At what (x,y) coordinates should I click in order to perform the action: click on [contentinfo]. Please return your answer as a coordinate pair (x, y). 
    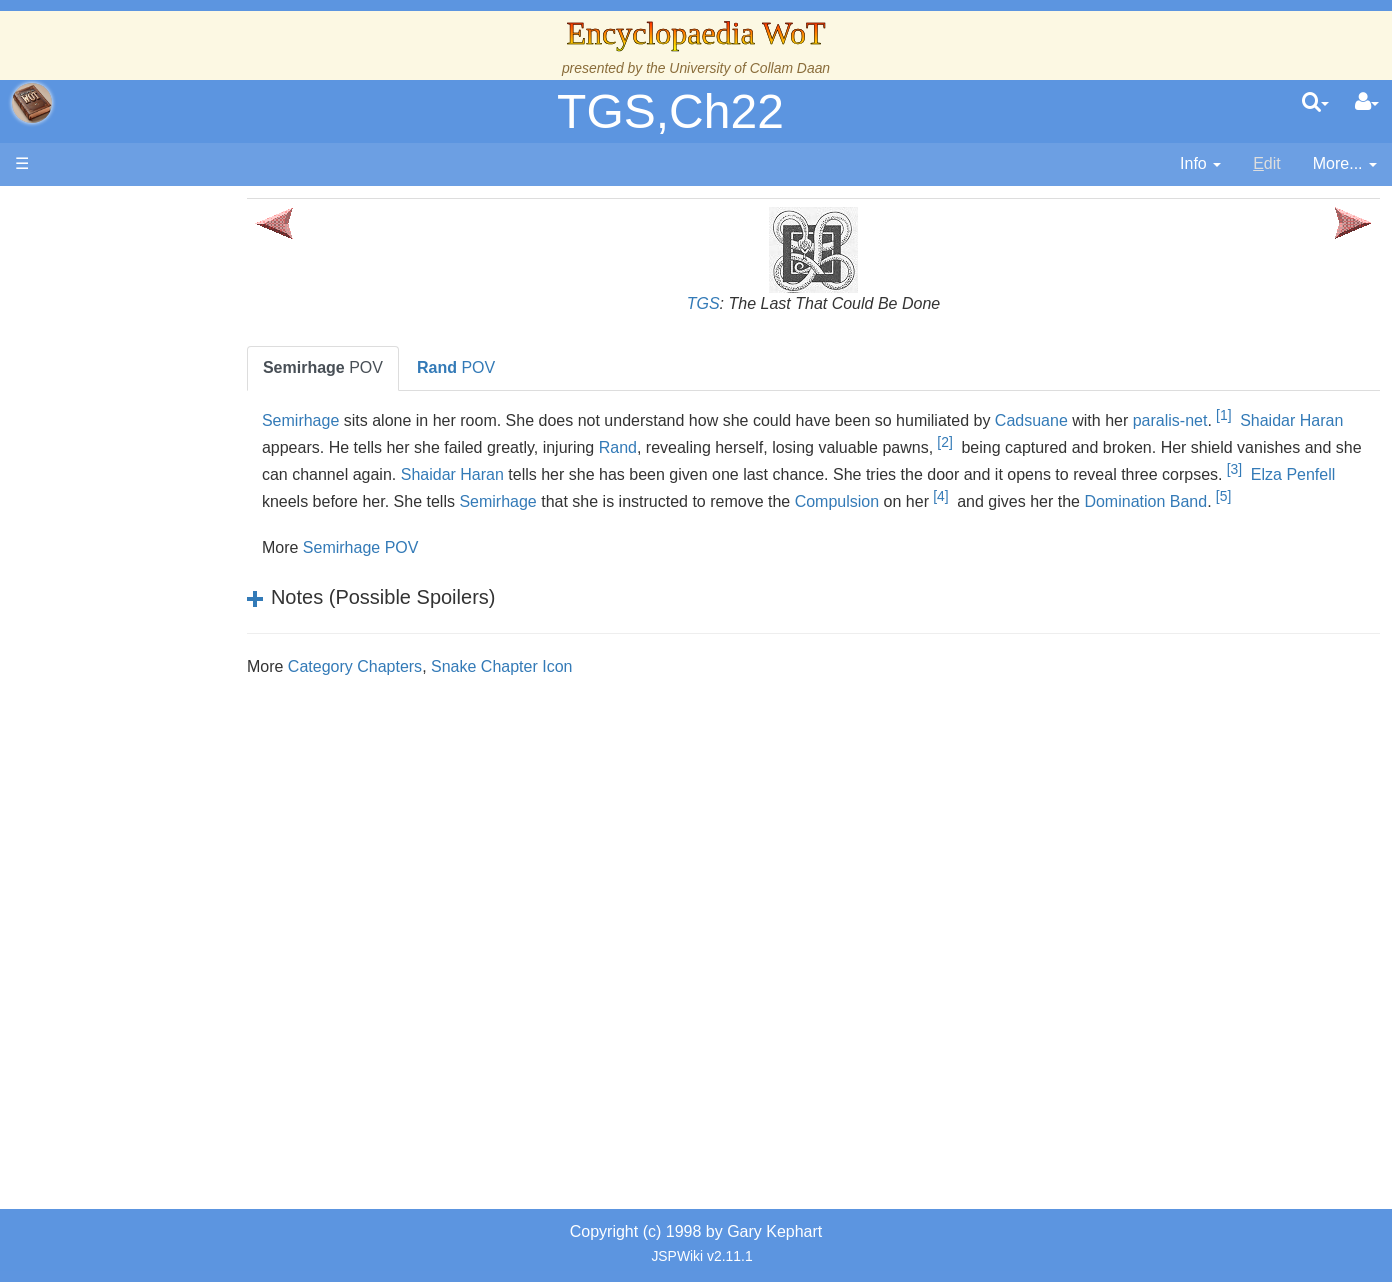
    Looking at the image, I should click on (1200, 164).